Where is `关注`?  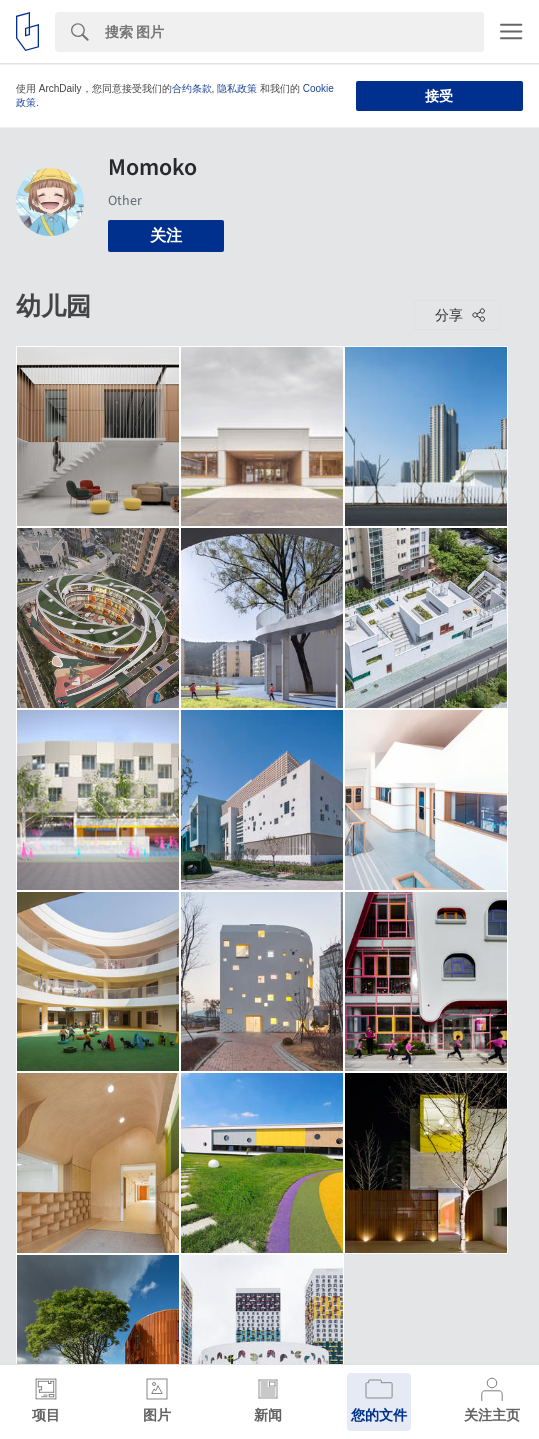
关注 is located at coordinates (166, 235).